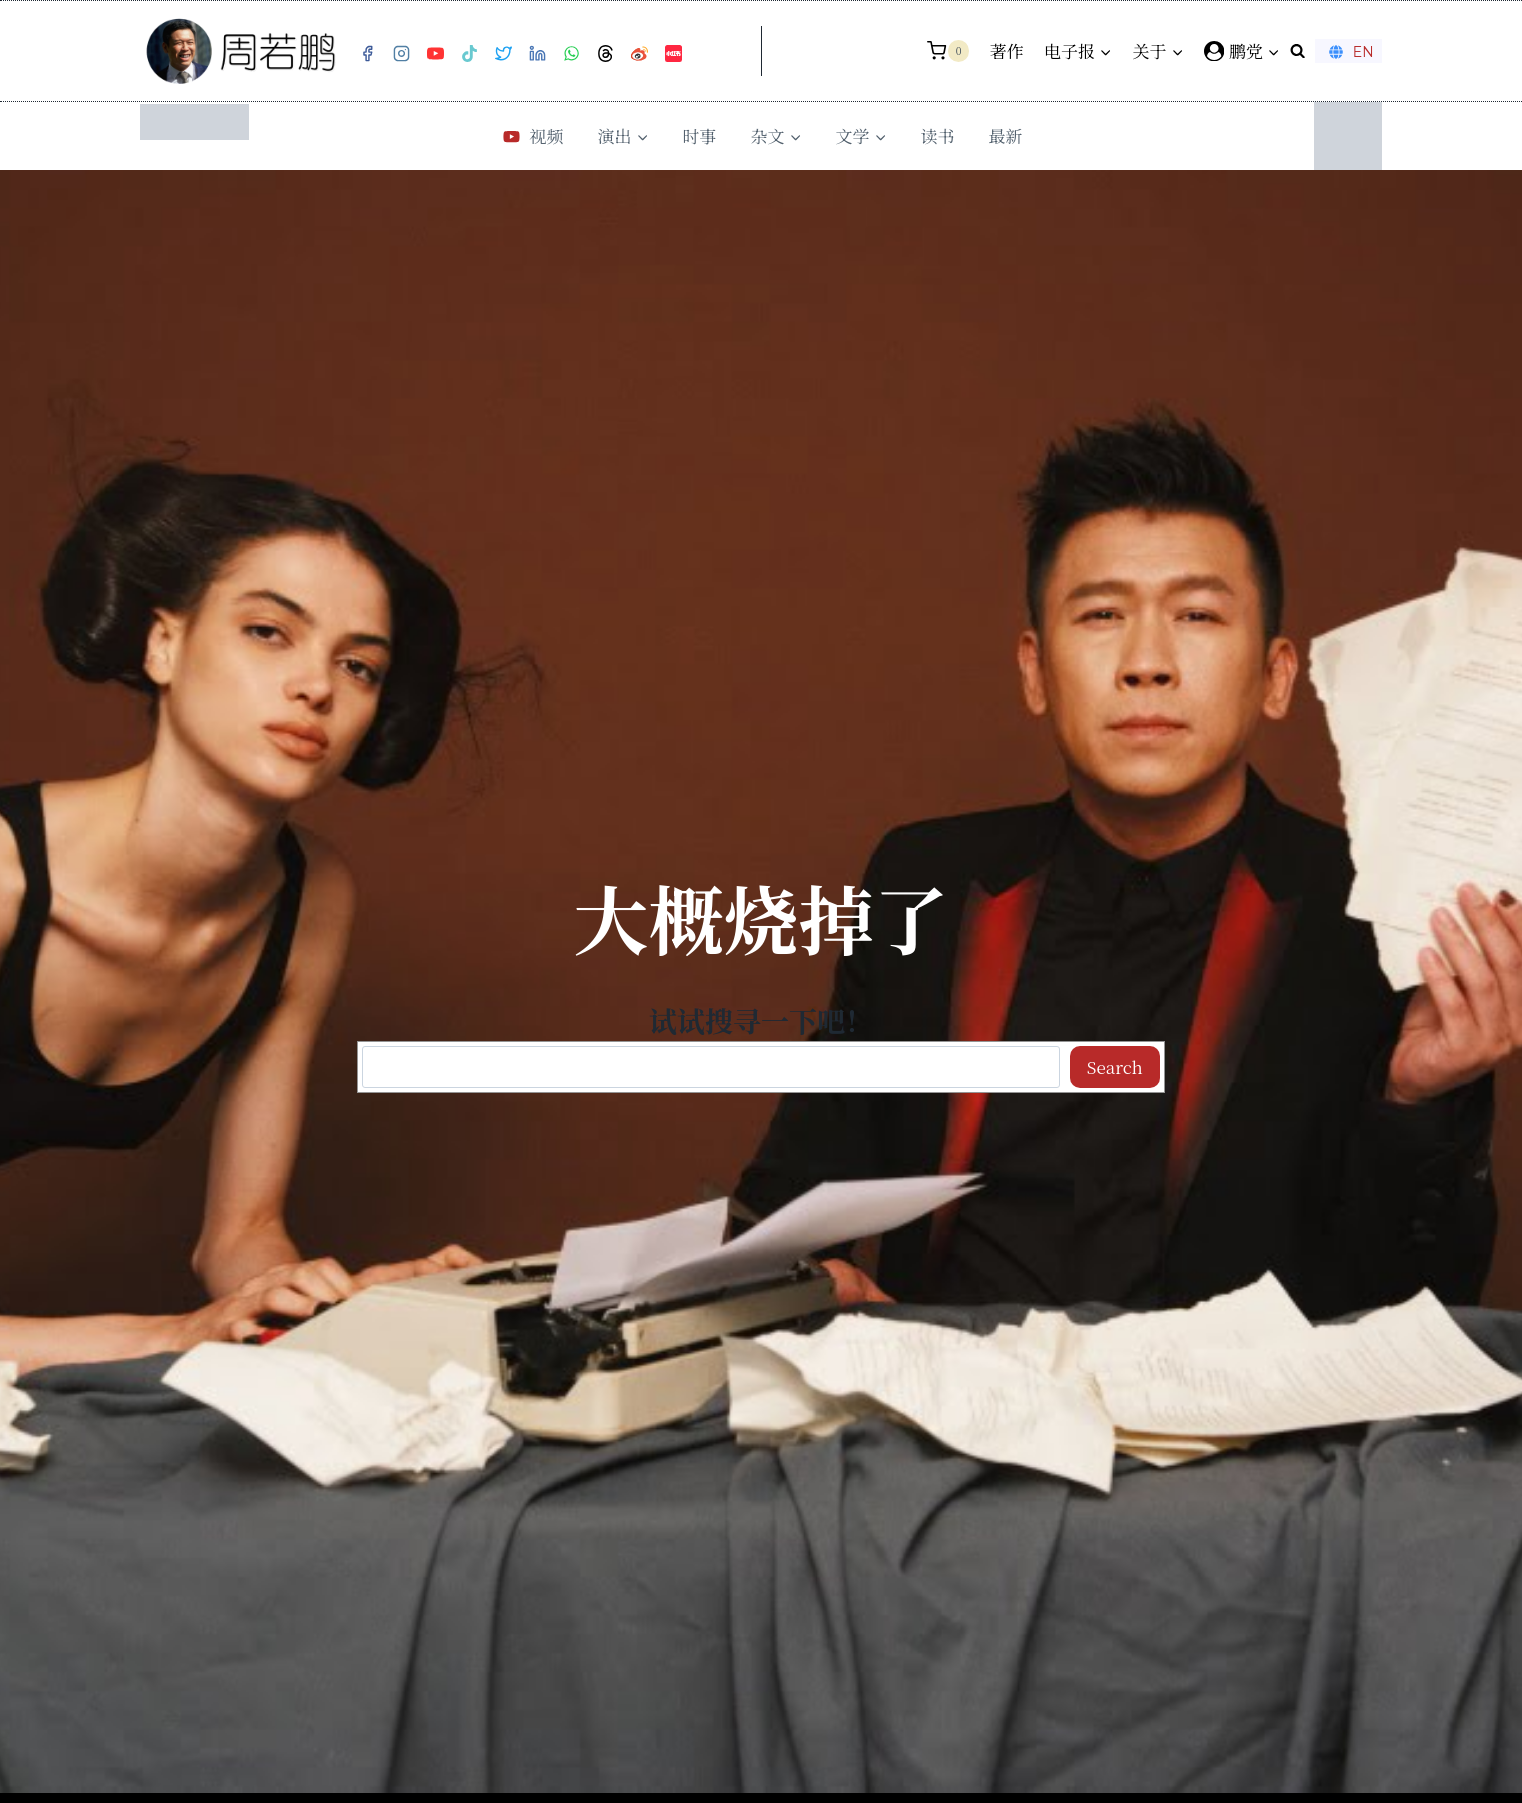  I want to click on [小红书], so click(673, 54).